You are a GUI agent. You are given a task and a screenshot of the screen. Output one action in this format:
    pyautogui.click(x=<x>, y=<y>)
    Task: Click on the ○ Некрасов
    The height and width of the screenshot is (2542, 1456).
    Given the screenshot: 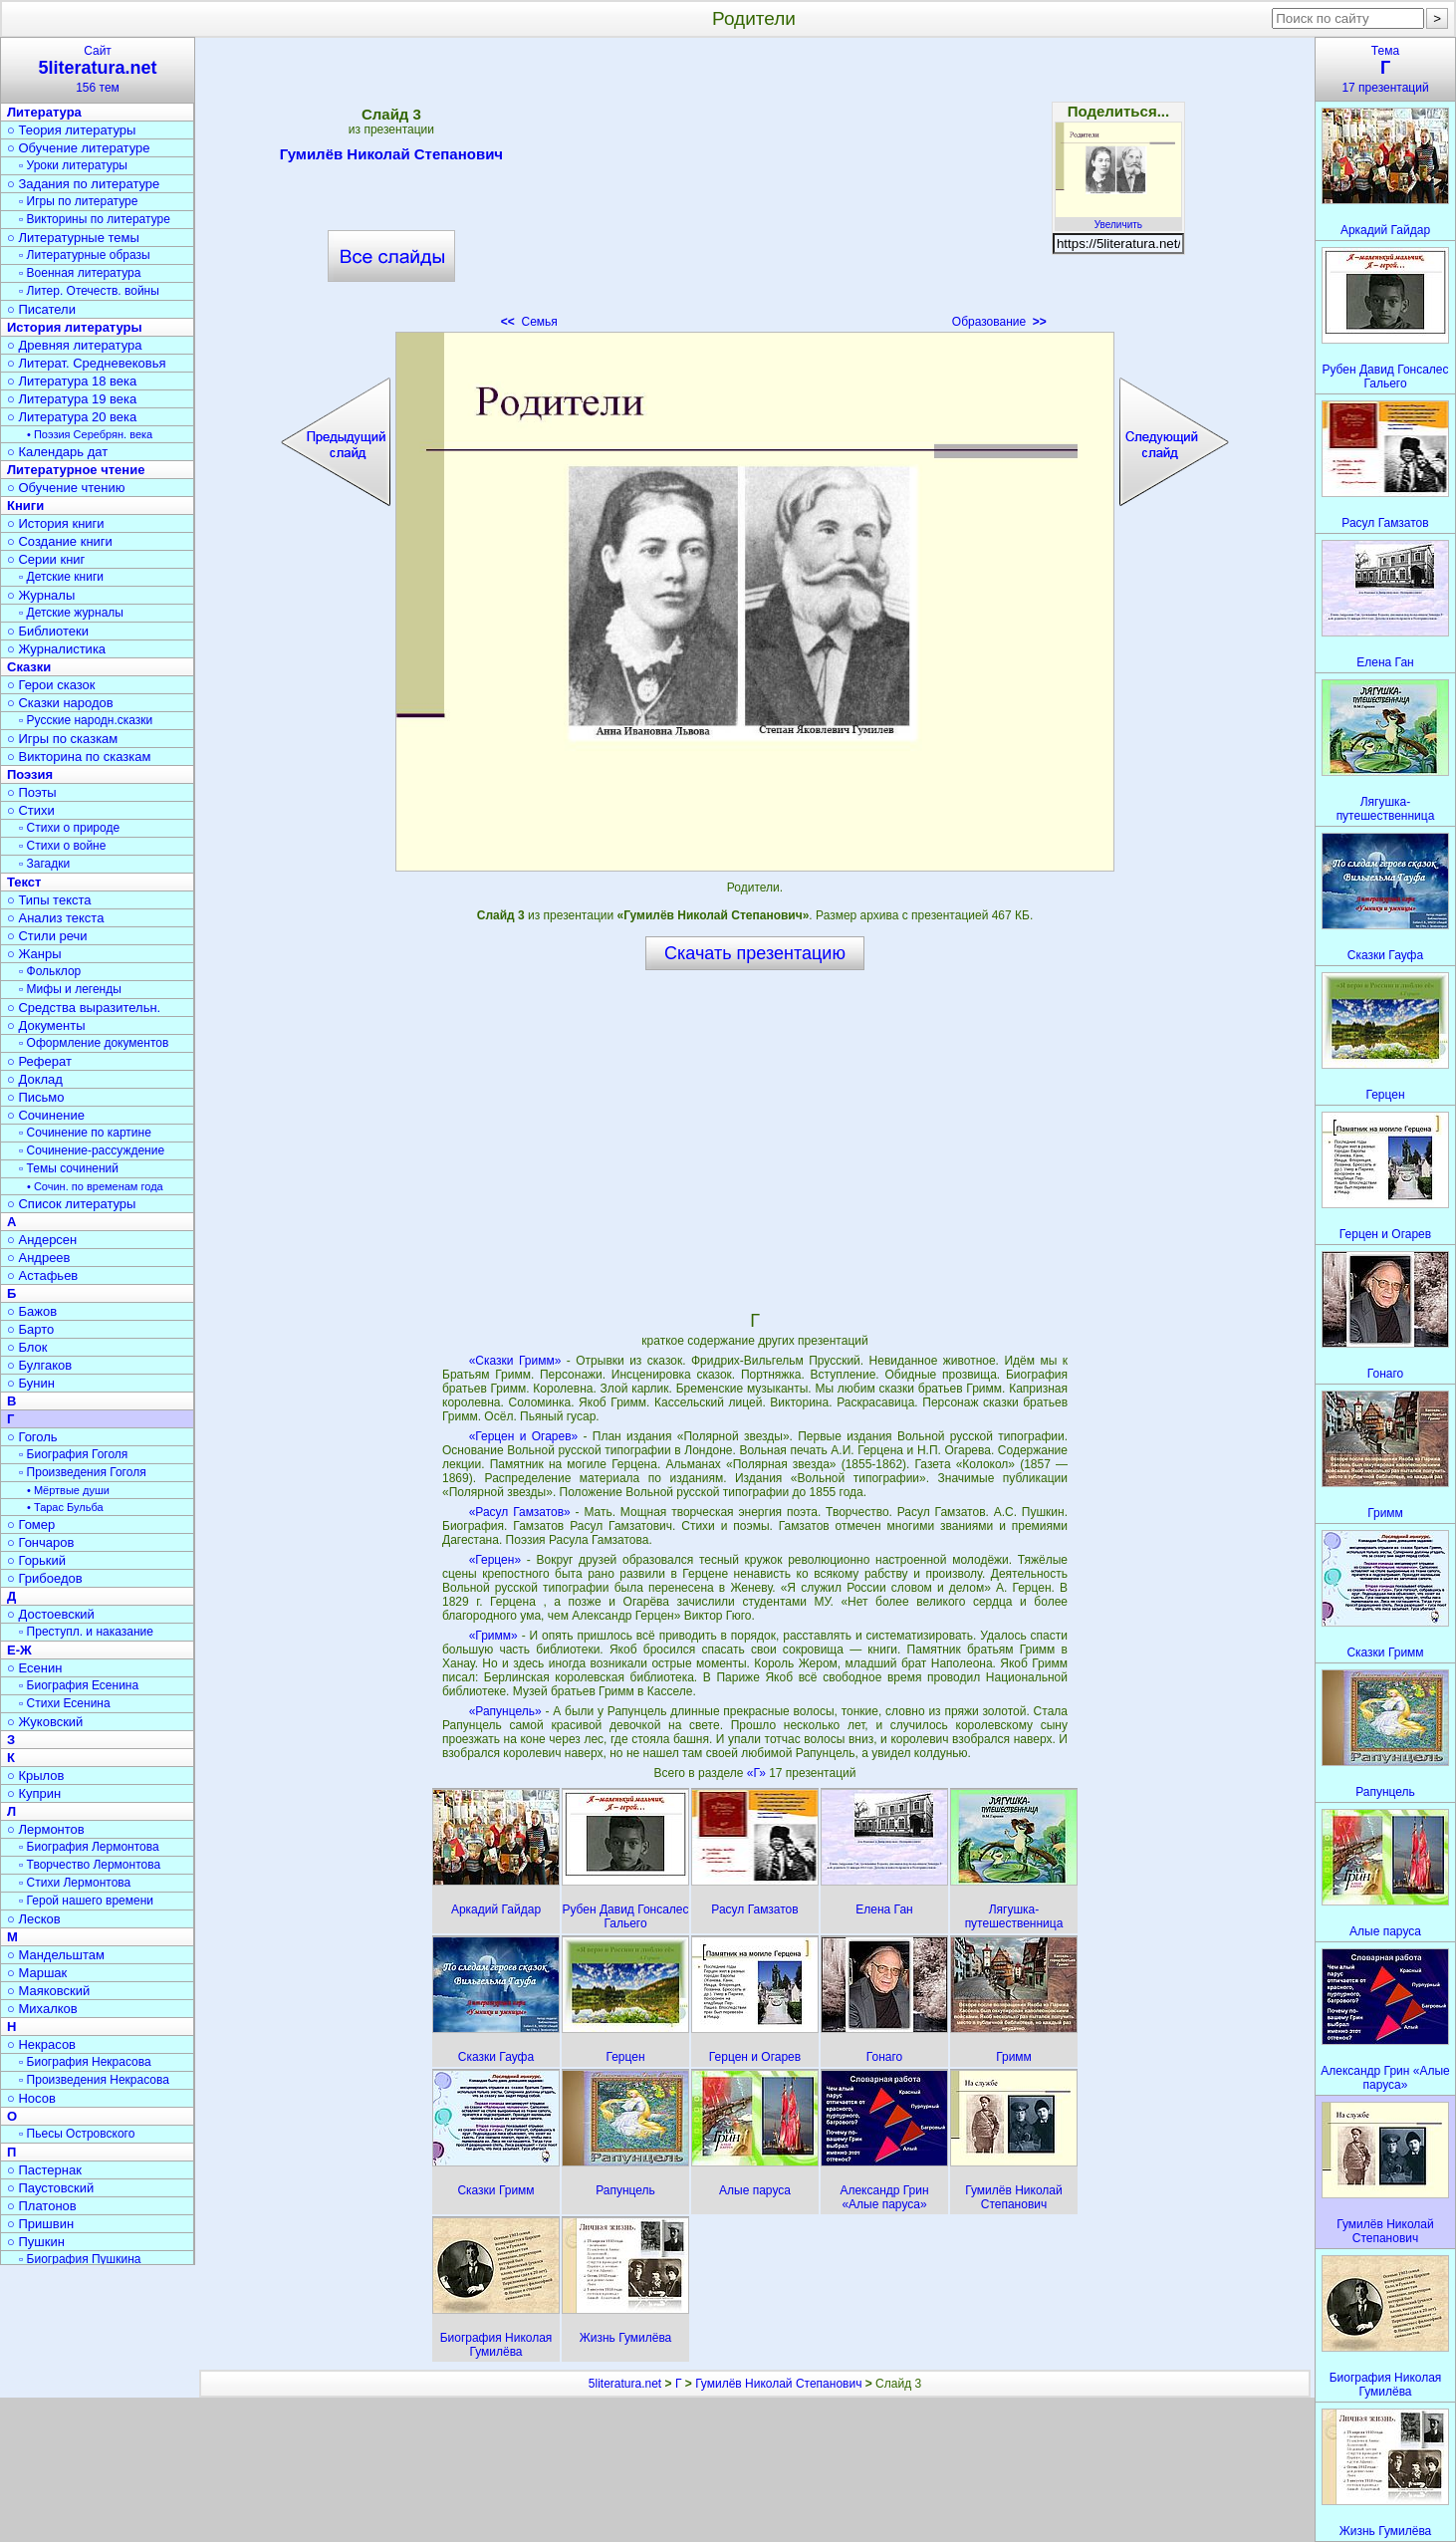 What is the action you would take?
    pyautogui.click(x=41, y=2044)
    